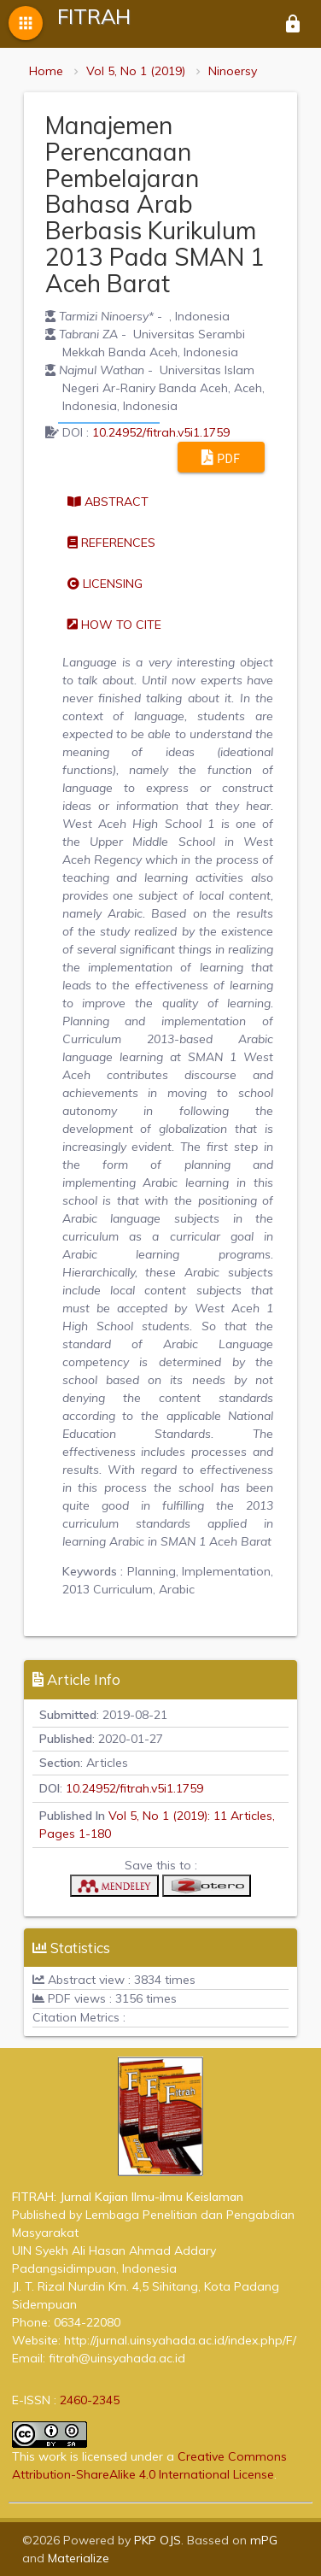 The width and height of the screenshot is (321, 2576). What do you see at coordinates (111, 542) in the screenshot?
I see `References` at bounding box center [111, 542].